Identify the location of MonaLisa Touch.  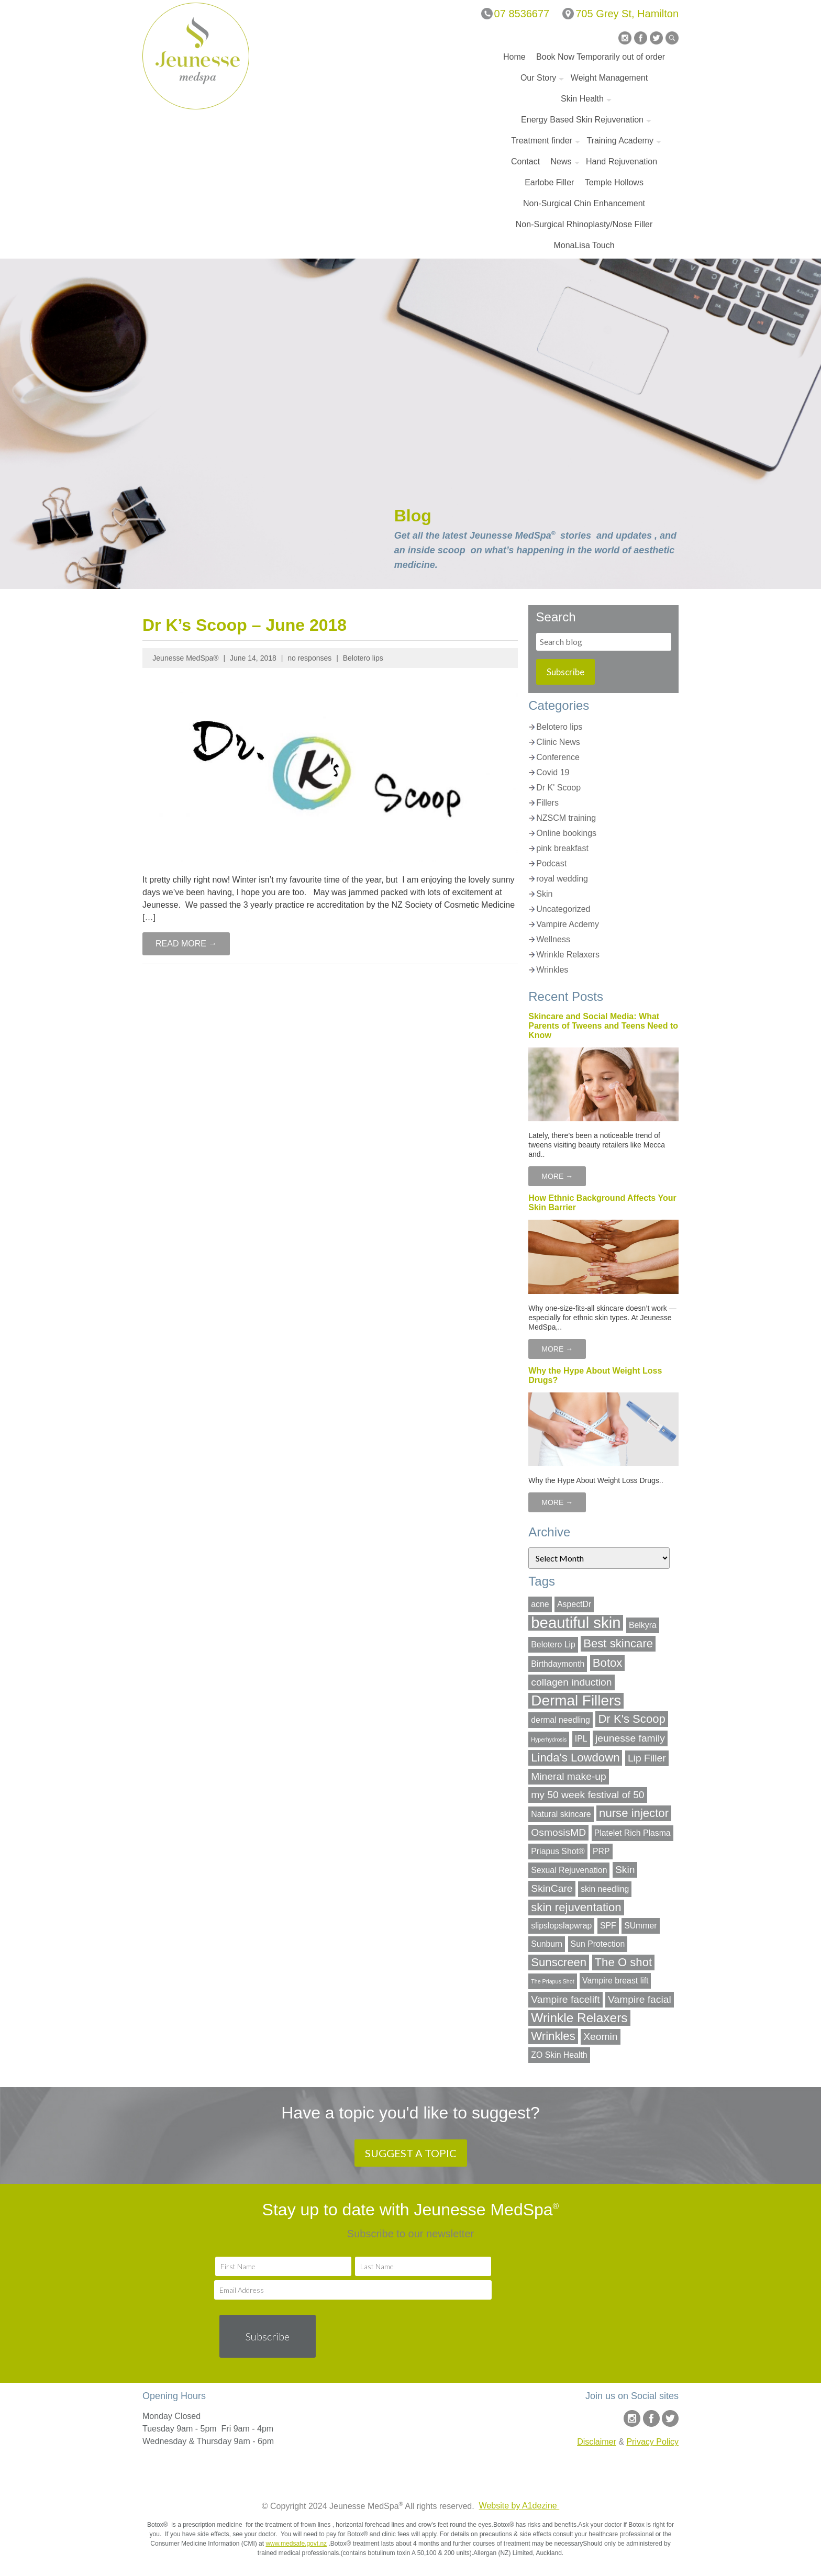
(583, 245).